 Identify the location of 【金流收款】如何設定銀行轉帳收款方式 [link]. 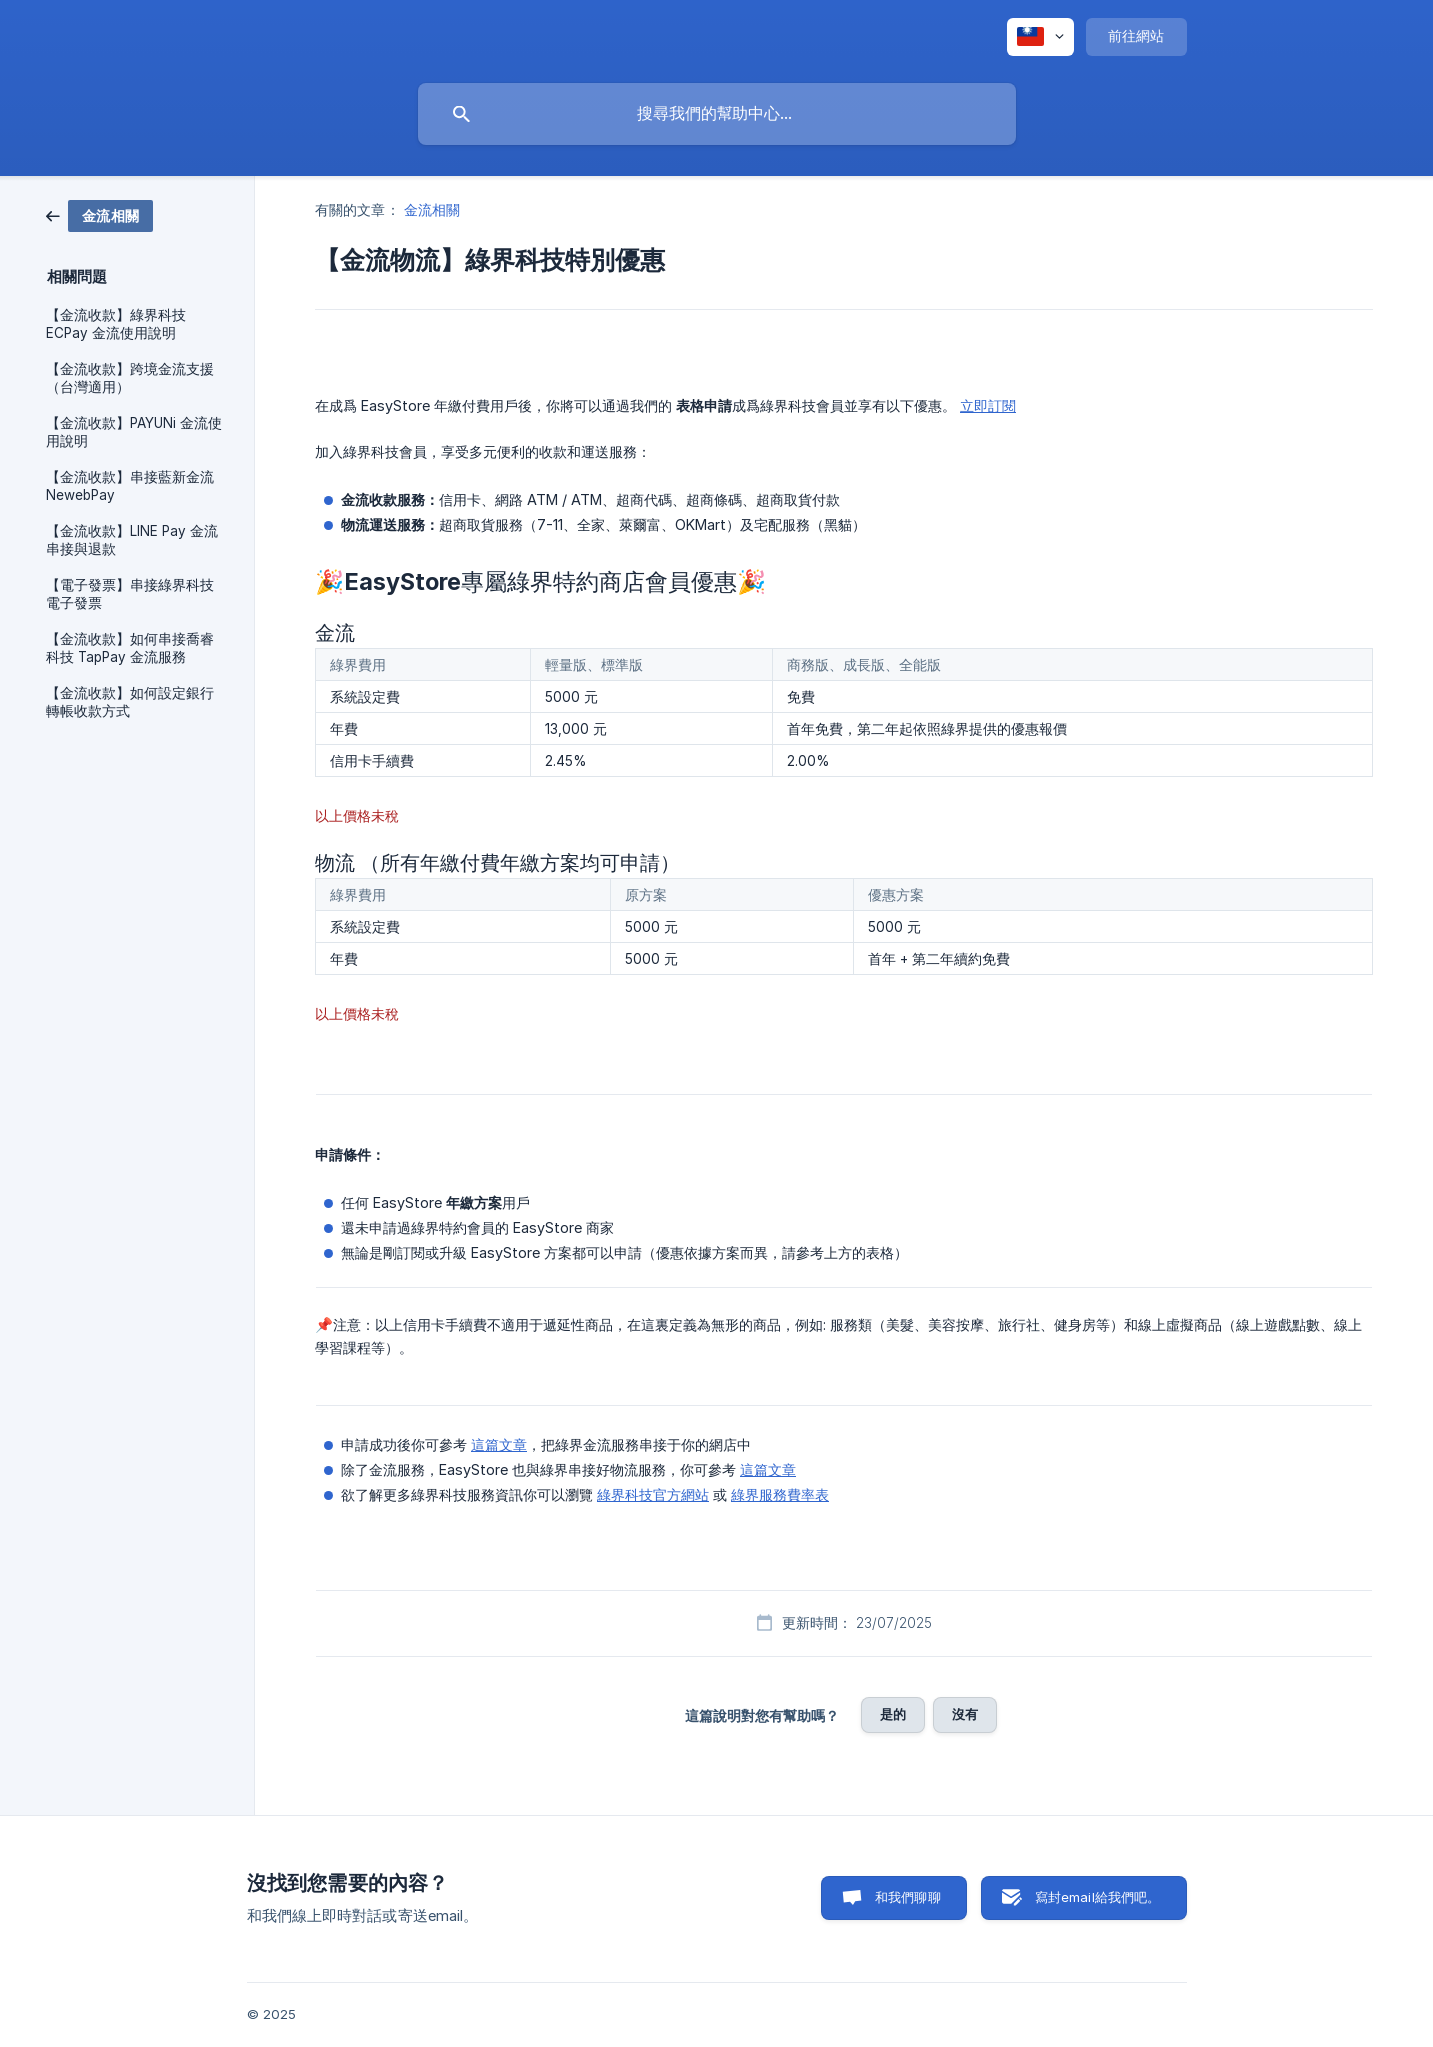
(130, 702).